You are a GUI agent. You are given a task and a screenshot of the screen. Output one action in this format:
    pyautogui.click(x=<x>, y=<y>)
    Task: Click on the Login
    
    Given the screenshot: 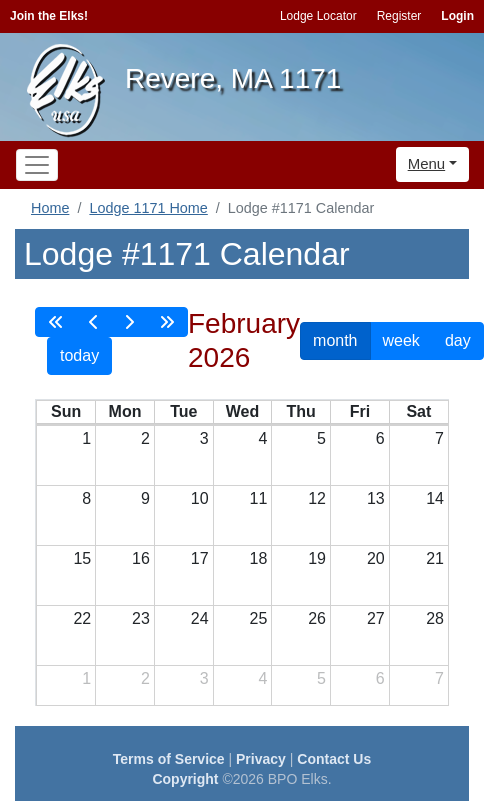 What is the action you would take?
    pyautogui.click(x=457, y=16)
    